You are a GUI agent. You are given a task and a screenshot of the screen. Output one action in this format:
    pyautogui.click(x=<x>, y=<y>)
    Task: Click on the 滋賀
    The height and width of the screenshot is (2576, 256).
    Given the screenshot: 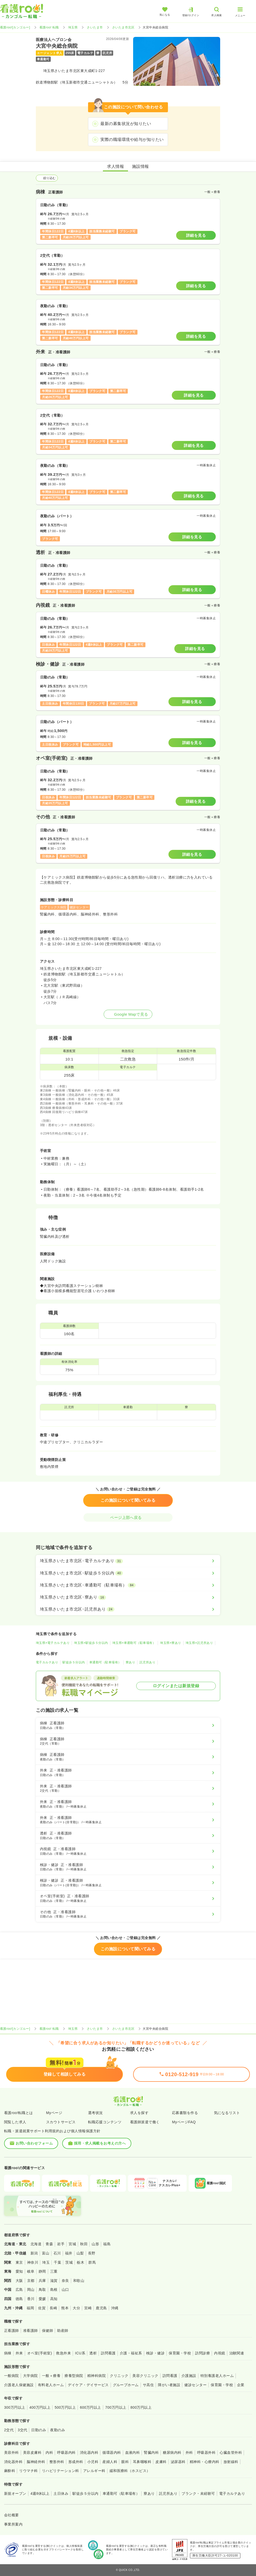 What is the action you would take?
    pyautogui.click(x=54, y=2281)
    